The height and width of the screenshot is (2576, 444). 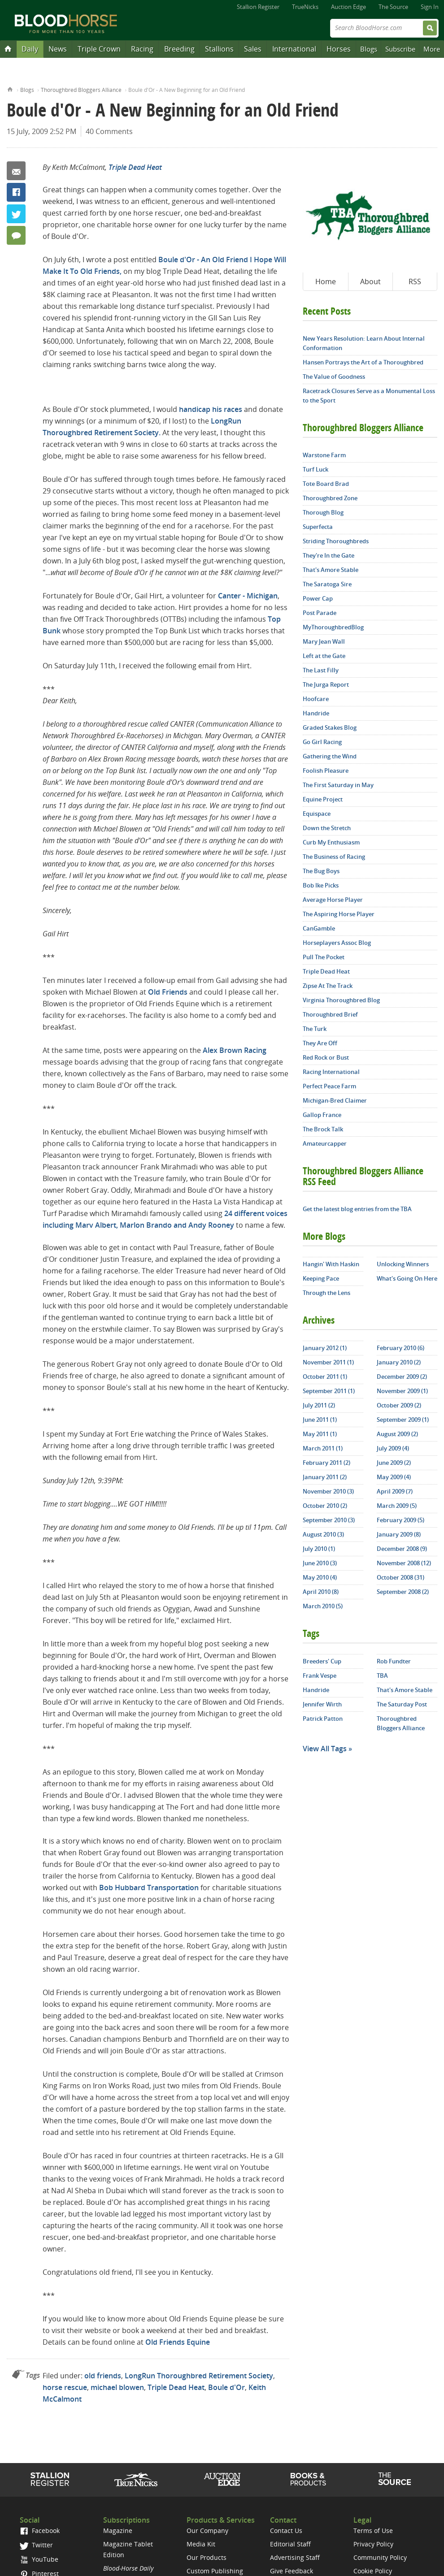 What do you see at coordinates (323, 1606) in the screenshot?
I see `March 2010 (5)` at bounding box center [323, 1606].